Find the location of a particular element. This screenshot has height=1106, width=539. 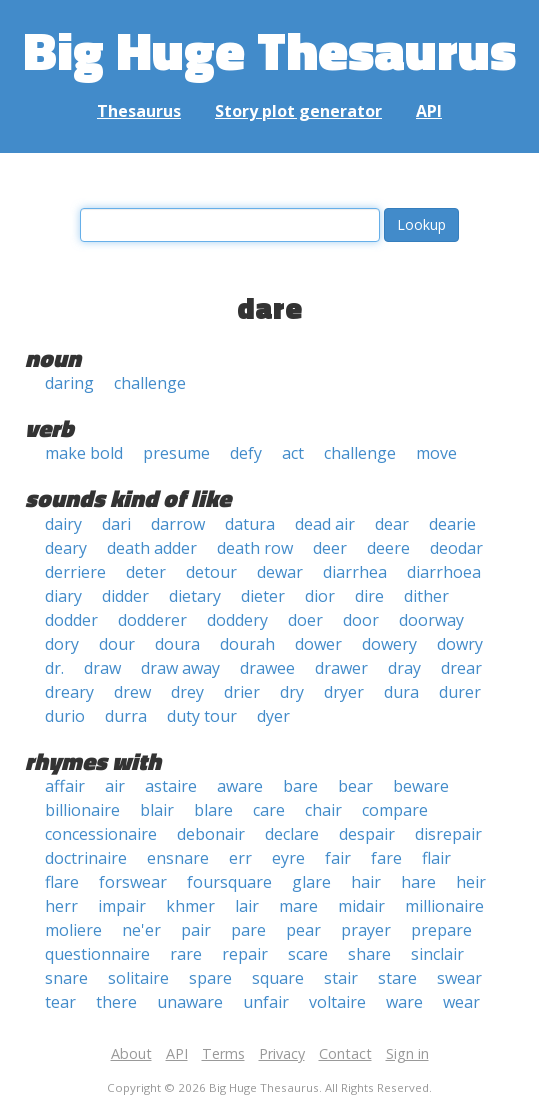

dreary is located at coordinates (69, 692).